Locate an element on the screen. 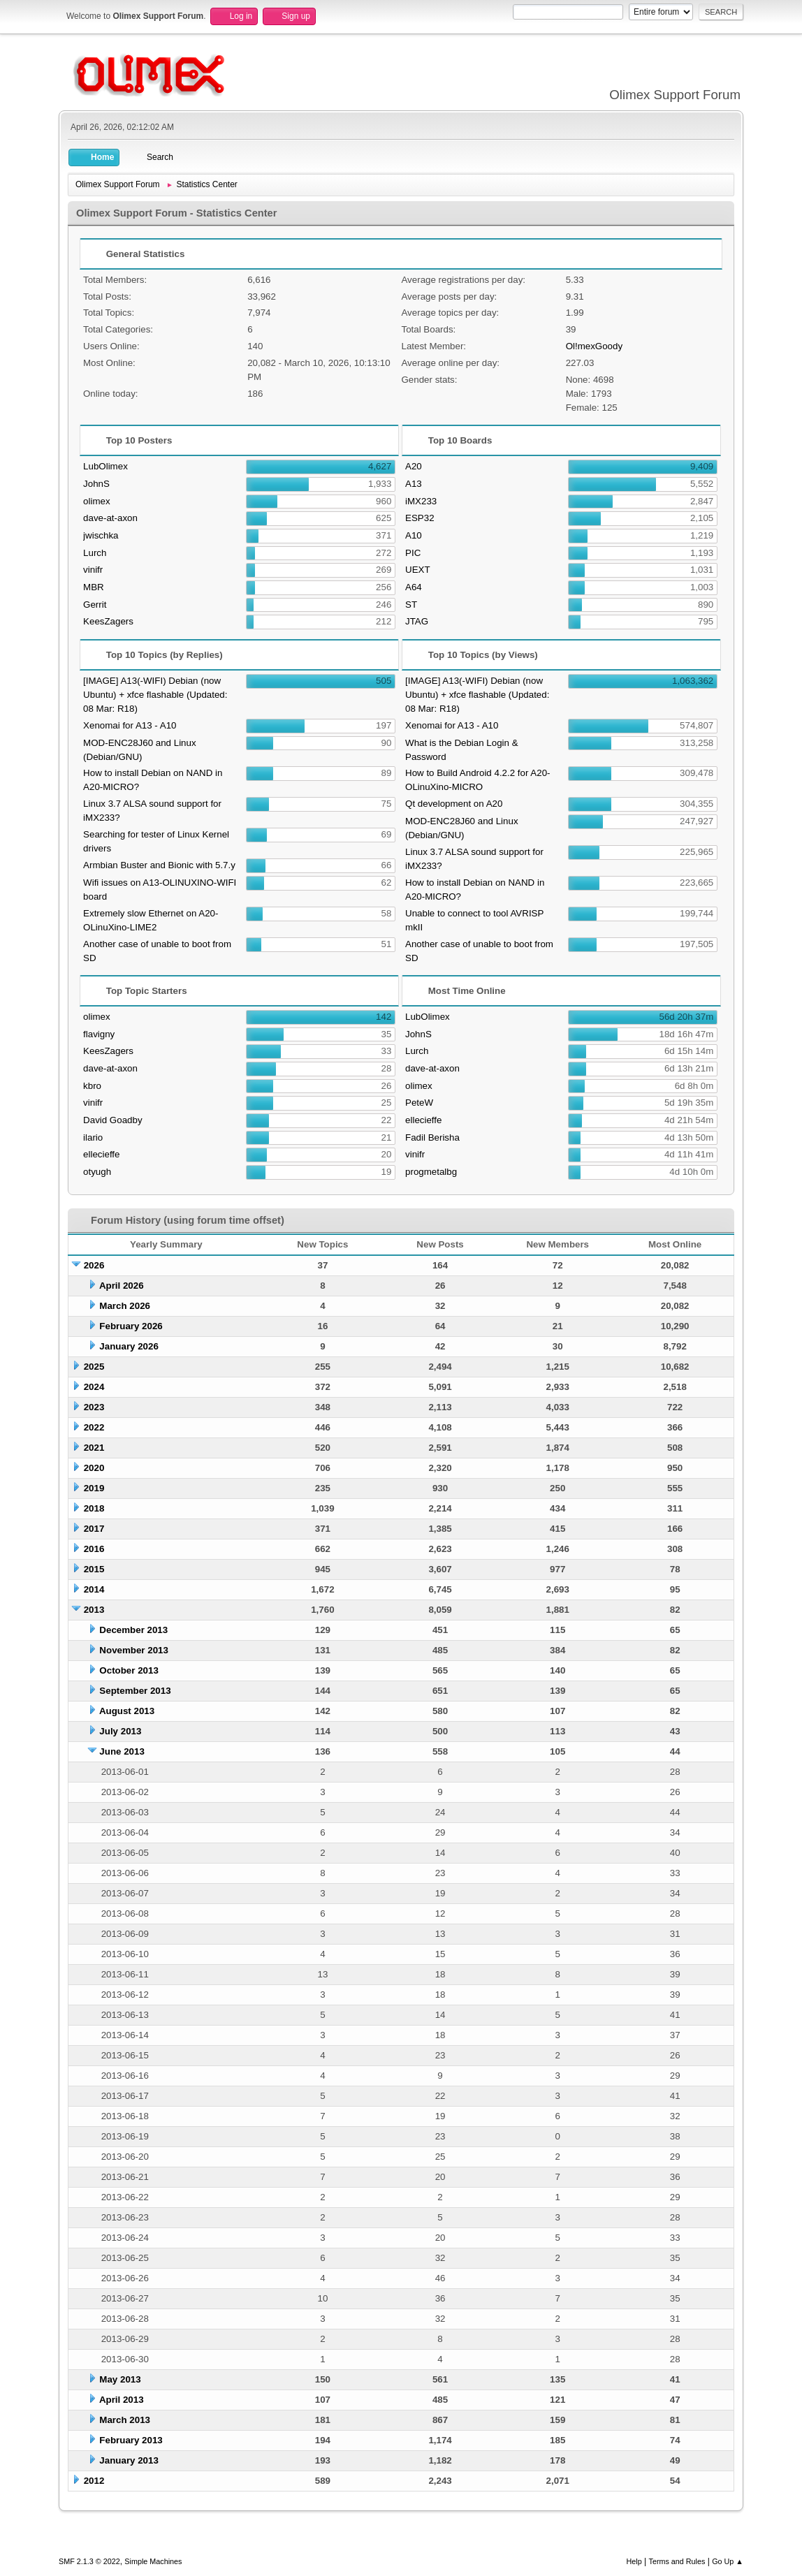 Image resolution: width=802 pixels, height=2576 pixels. 2020 is located at coordinates (94, 1468).